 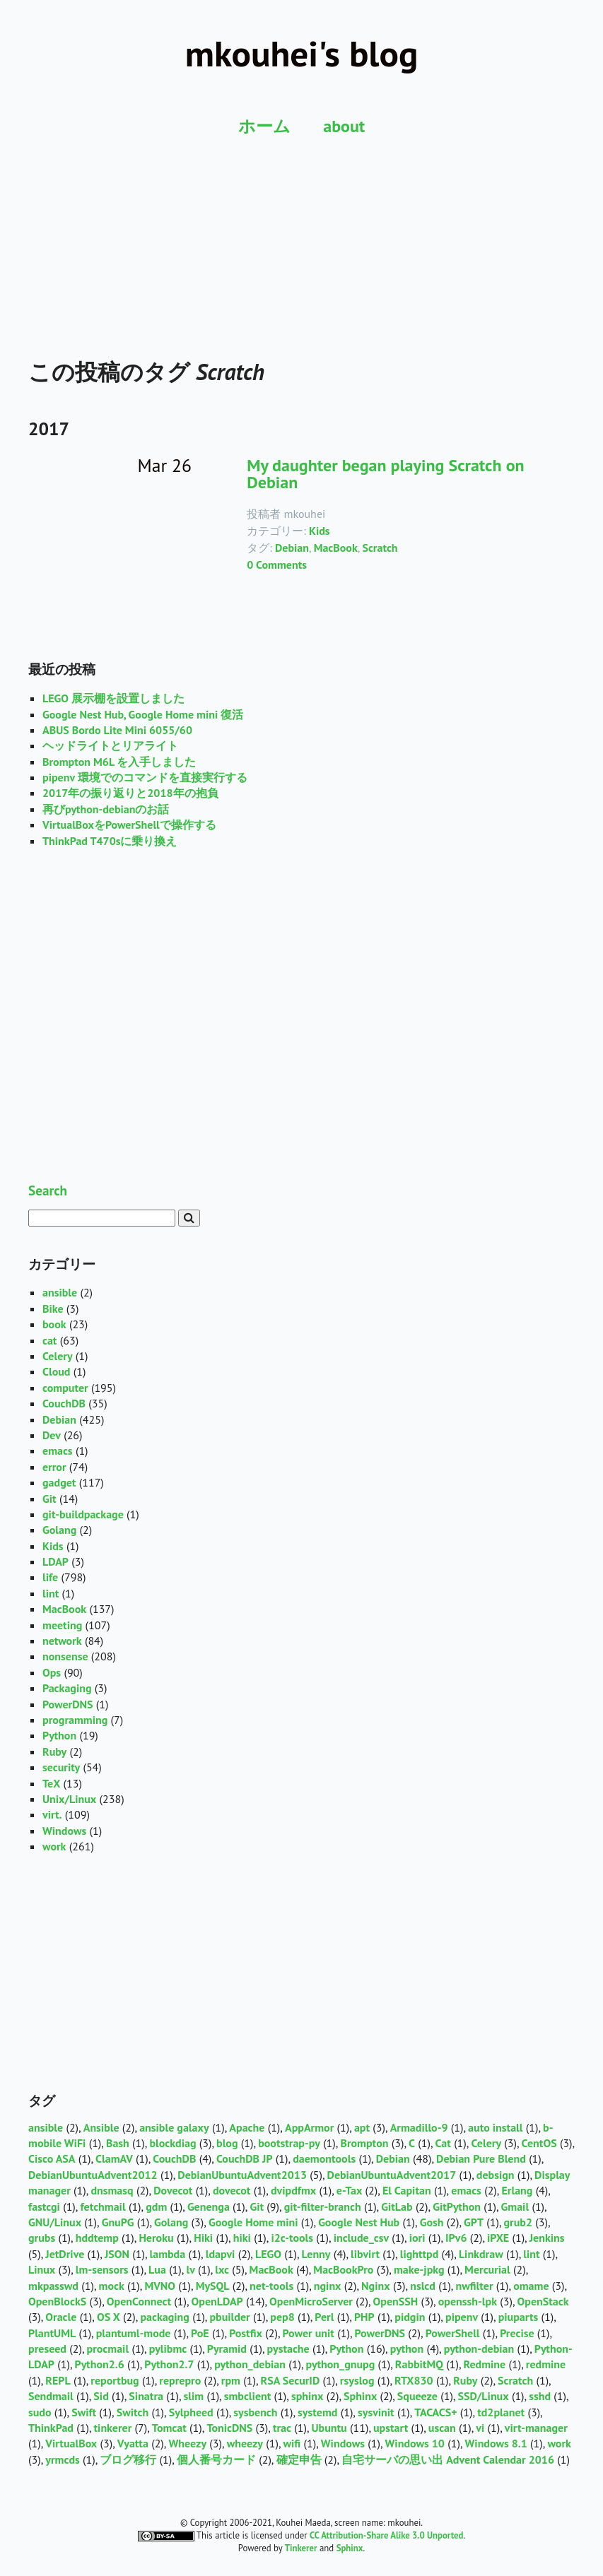 What do you see at coordinates (47, 2348) in the screenshot?
I see `preseed` at bounding box center [47, 2348].